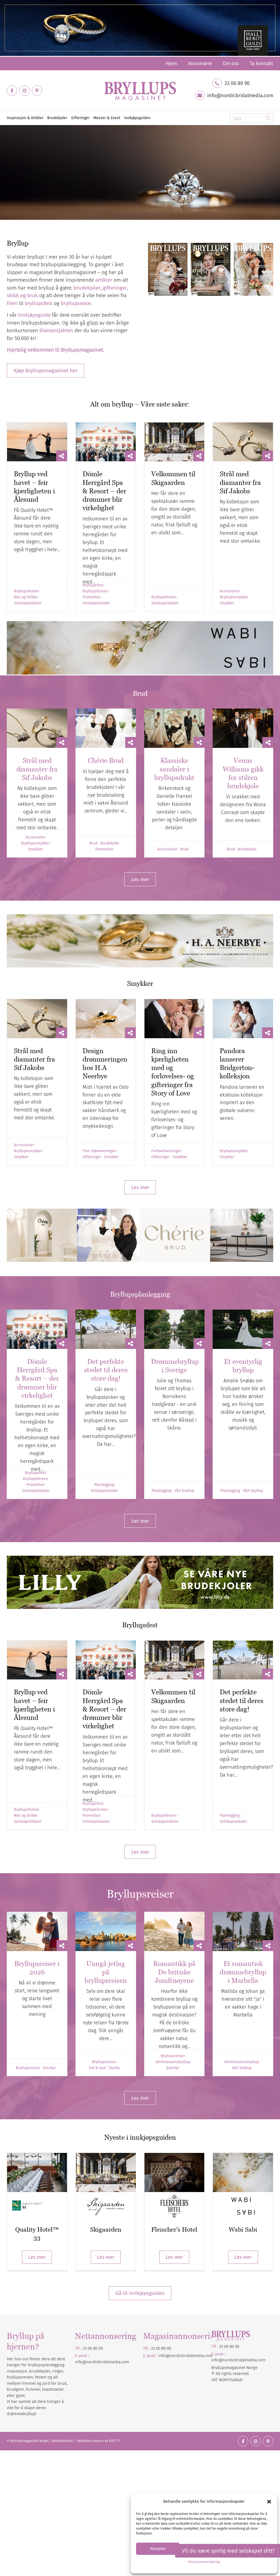 This screenshot has width=280, height=2576. Describe the element at coordinates (105, 1972) in the screenshot. I see `Unngå jetlag på bryllupsreisen` at that location.